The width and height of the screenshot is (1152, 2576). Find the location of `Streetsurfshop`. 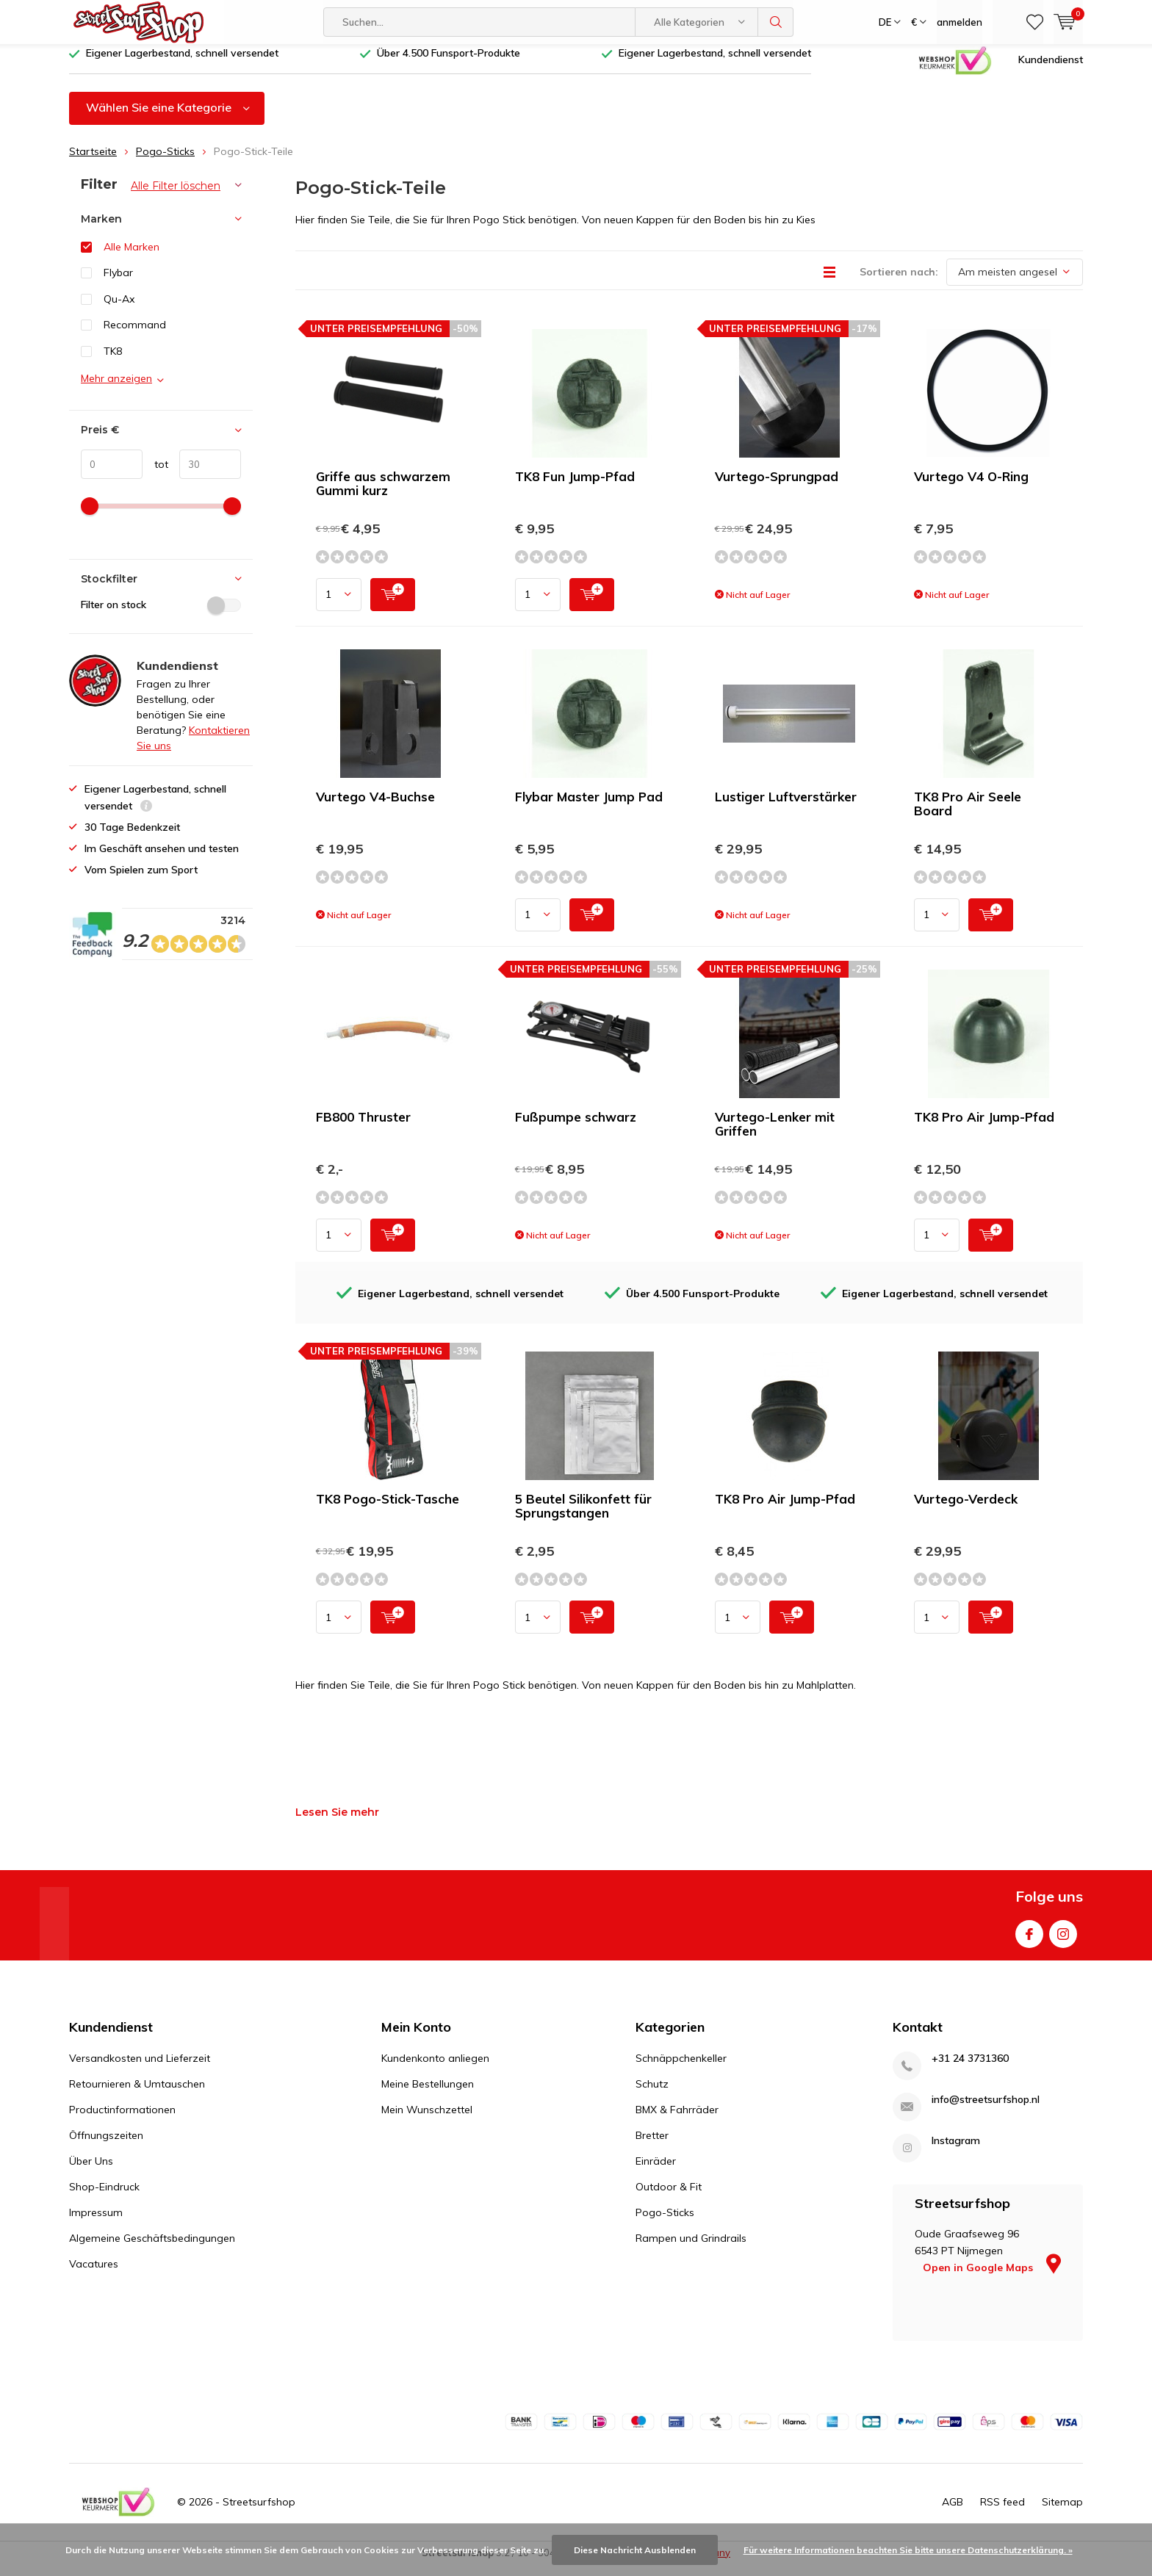

Streetsurfshop is located at coordinates (259, 2512).